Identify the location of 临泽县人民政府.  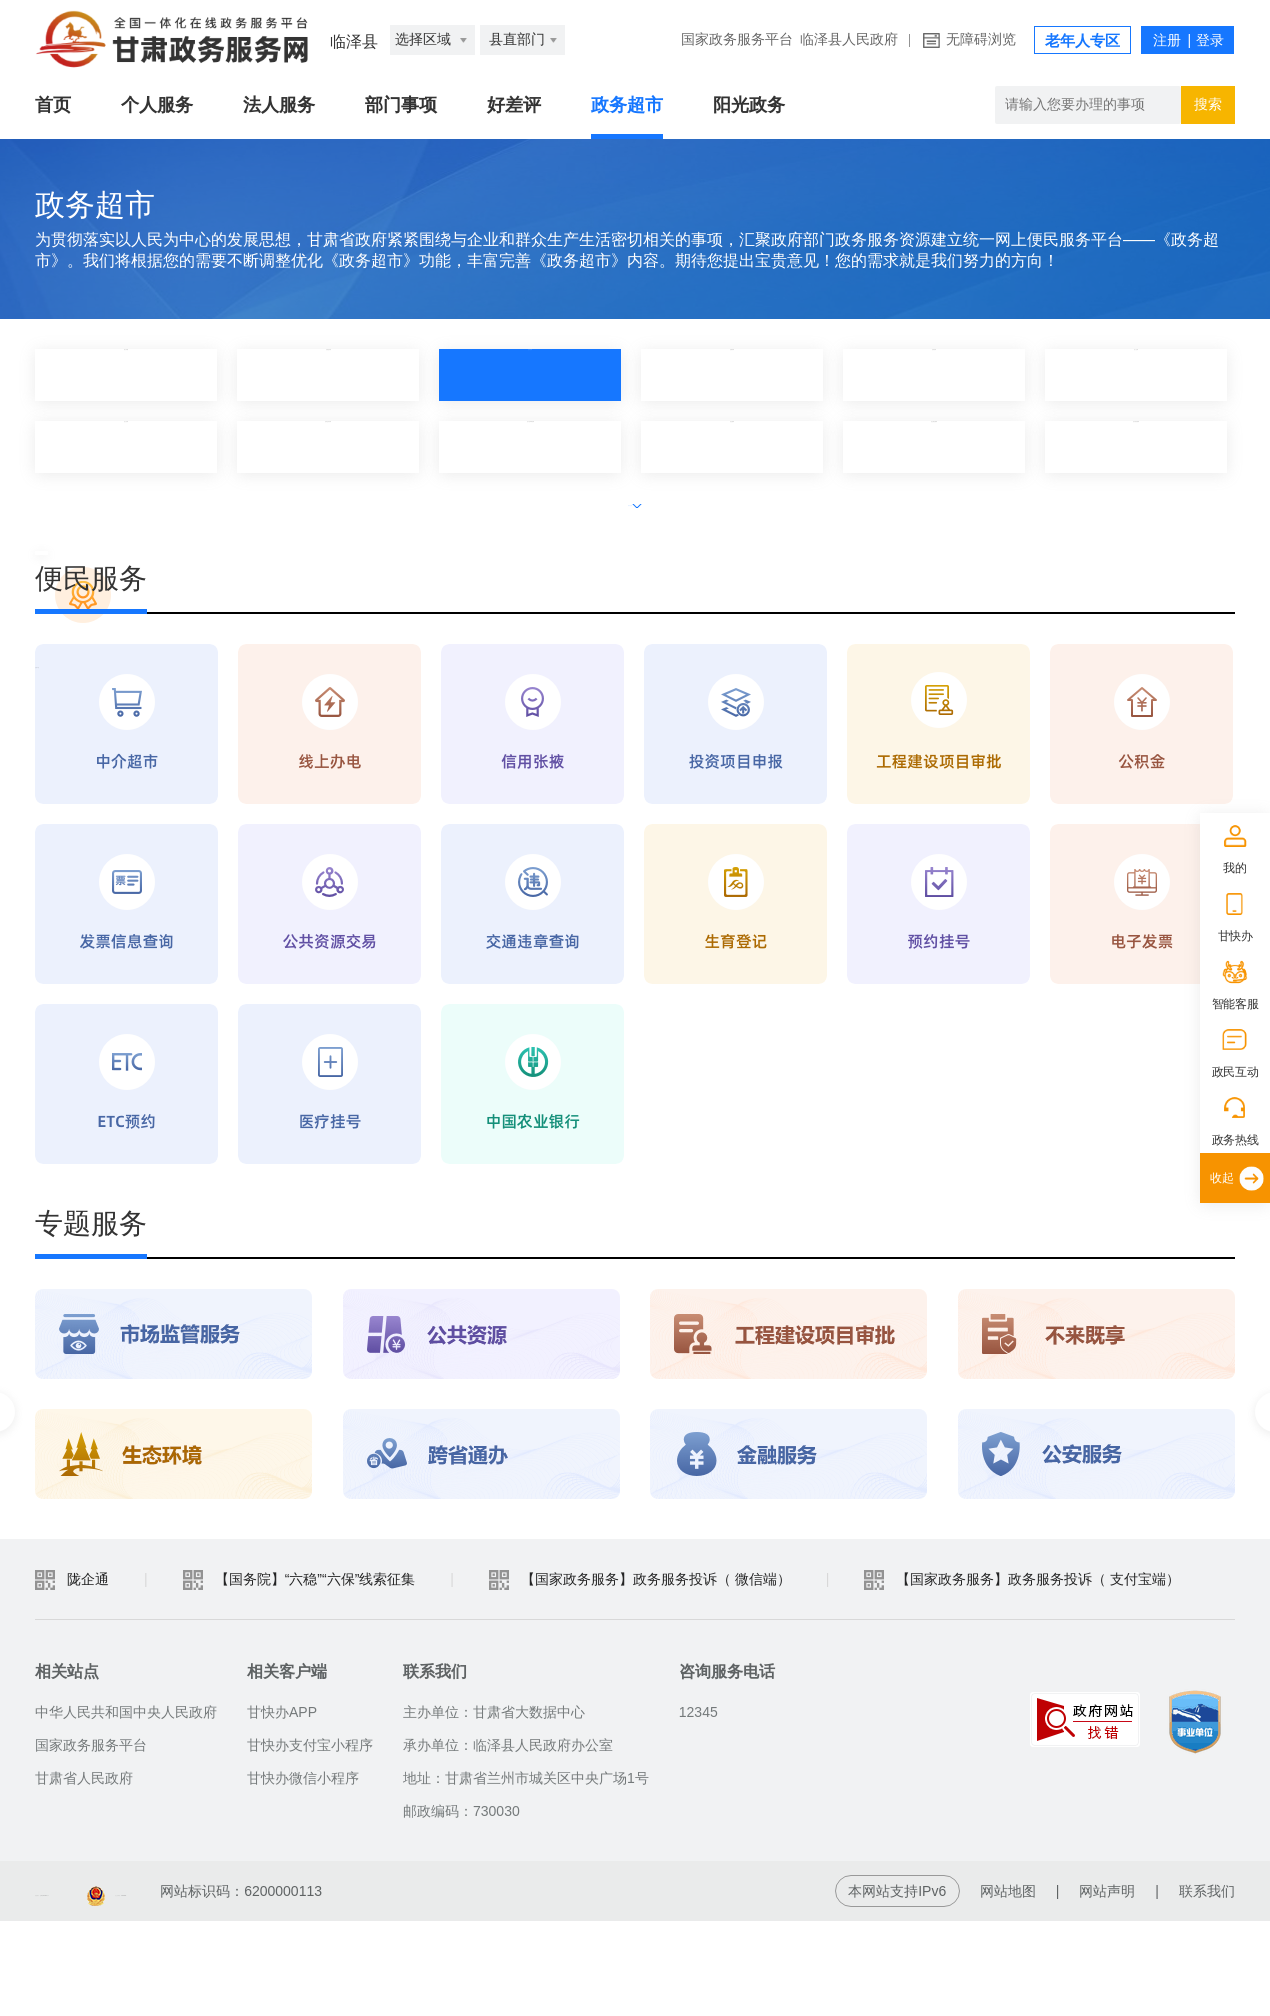
(849, 39).